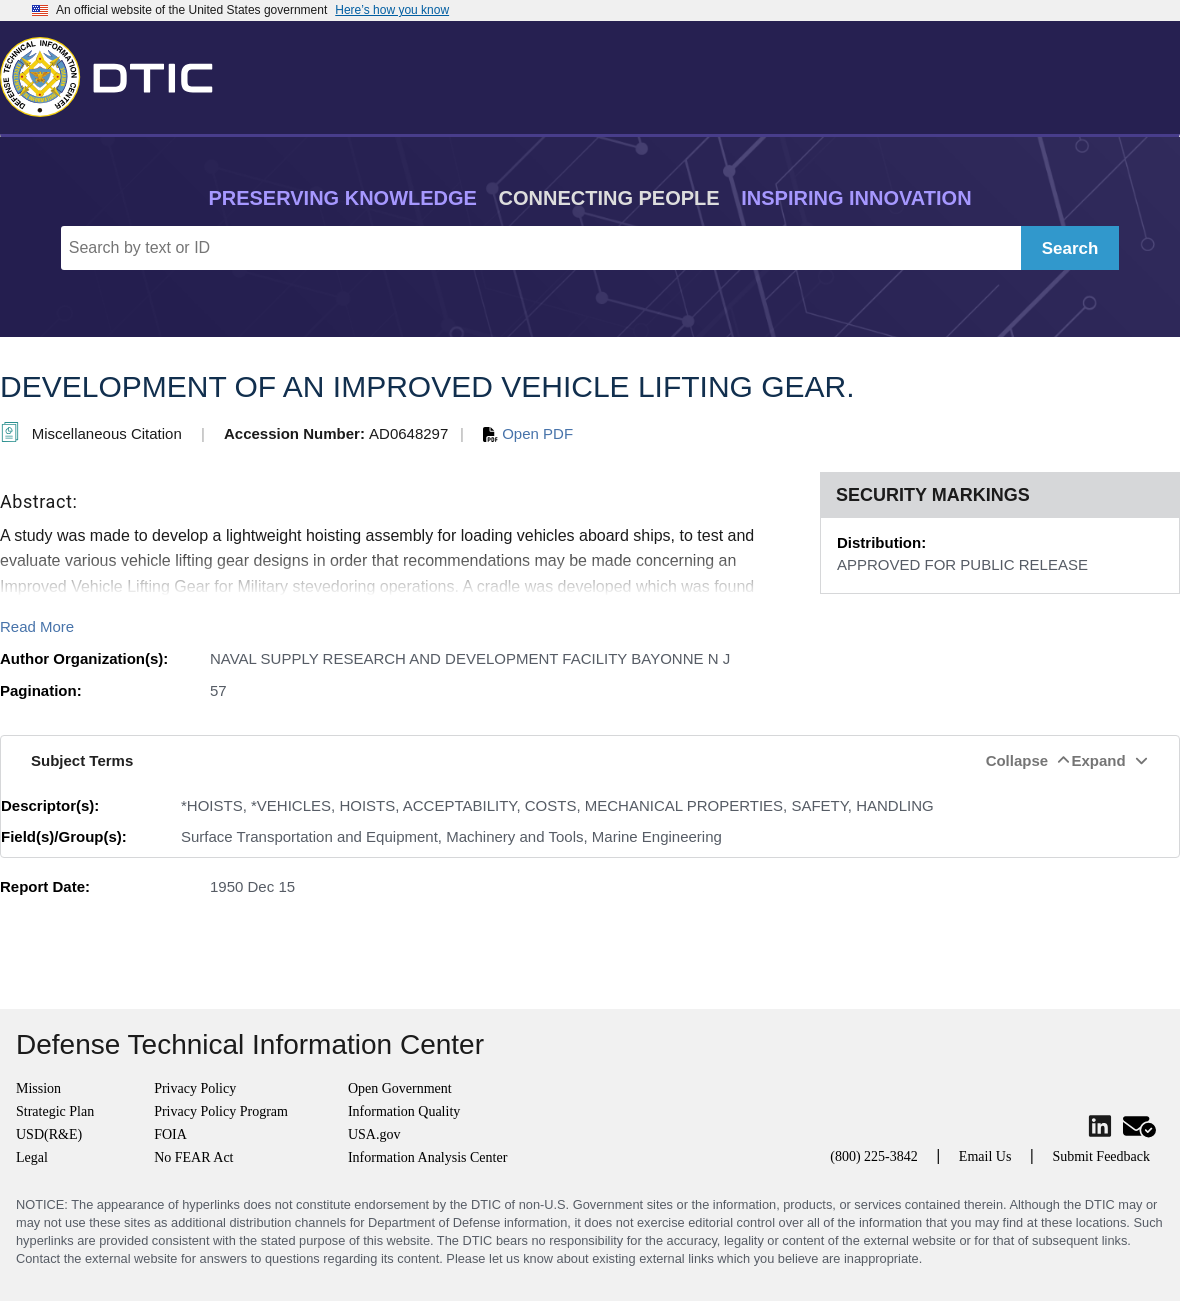 The width and height of the screenshot is (1180, 1309). Describe the element at coordinates (37, 626) in the screenshot. I see `Read More` at that location.